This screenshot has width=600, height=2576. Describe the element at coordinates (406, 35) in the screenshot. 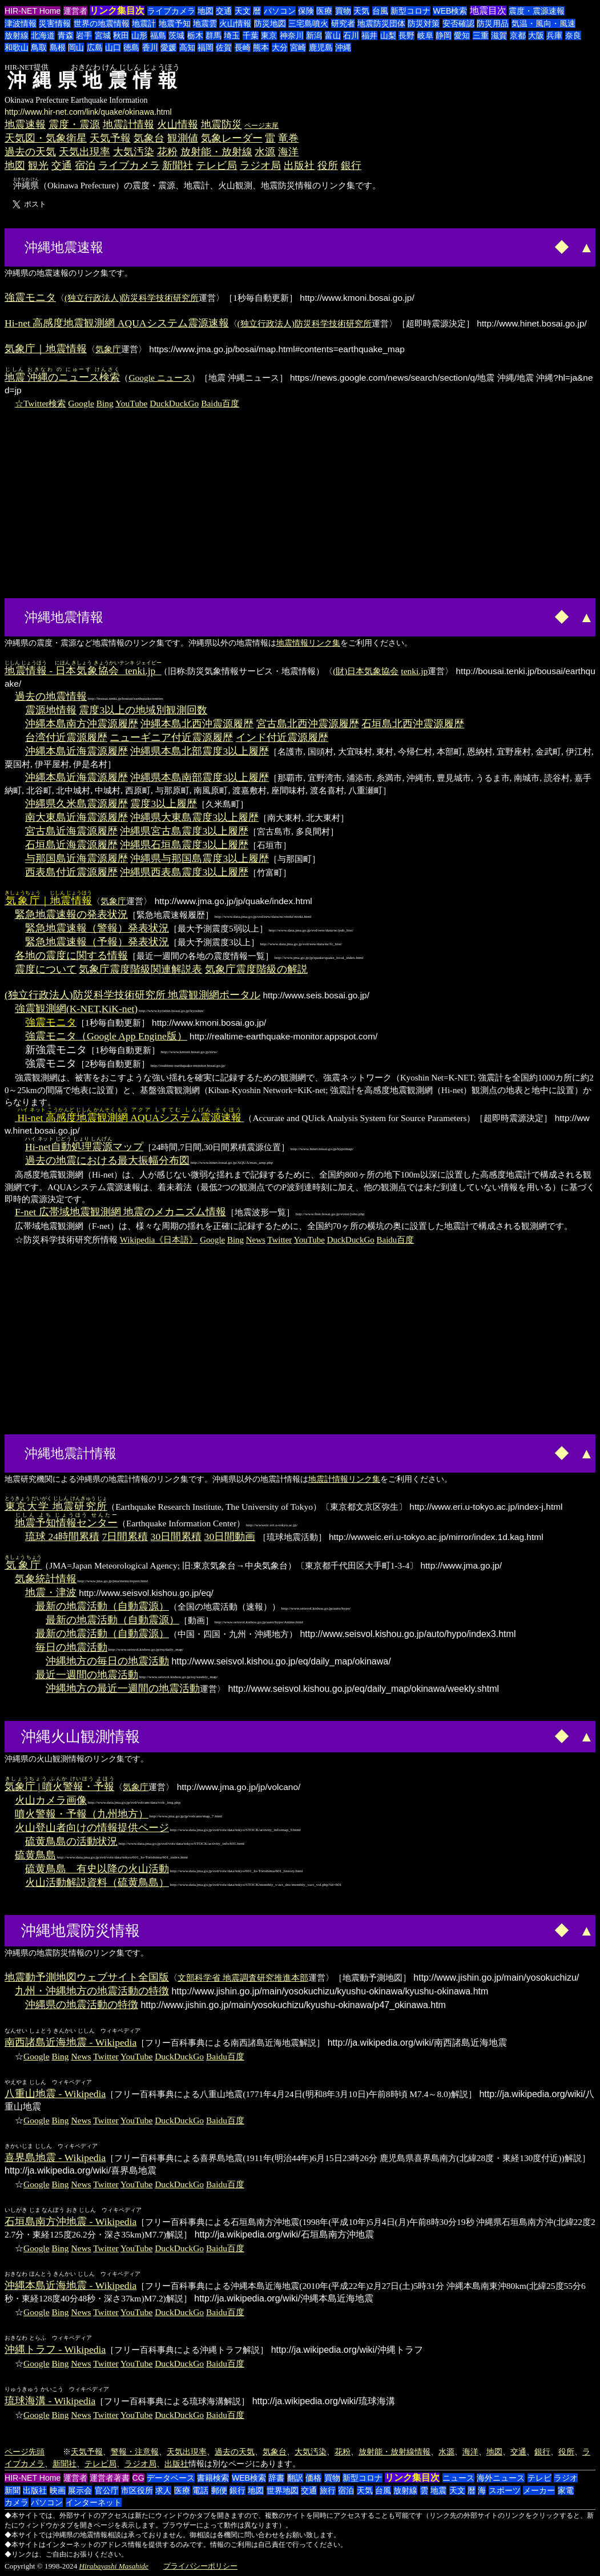

I see `長野` at that location.